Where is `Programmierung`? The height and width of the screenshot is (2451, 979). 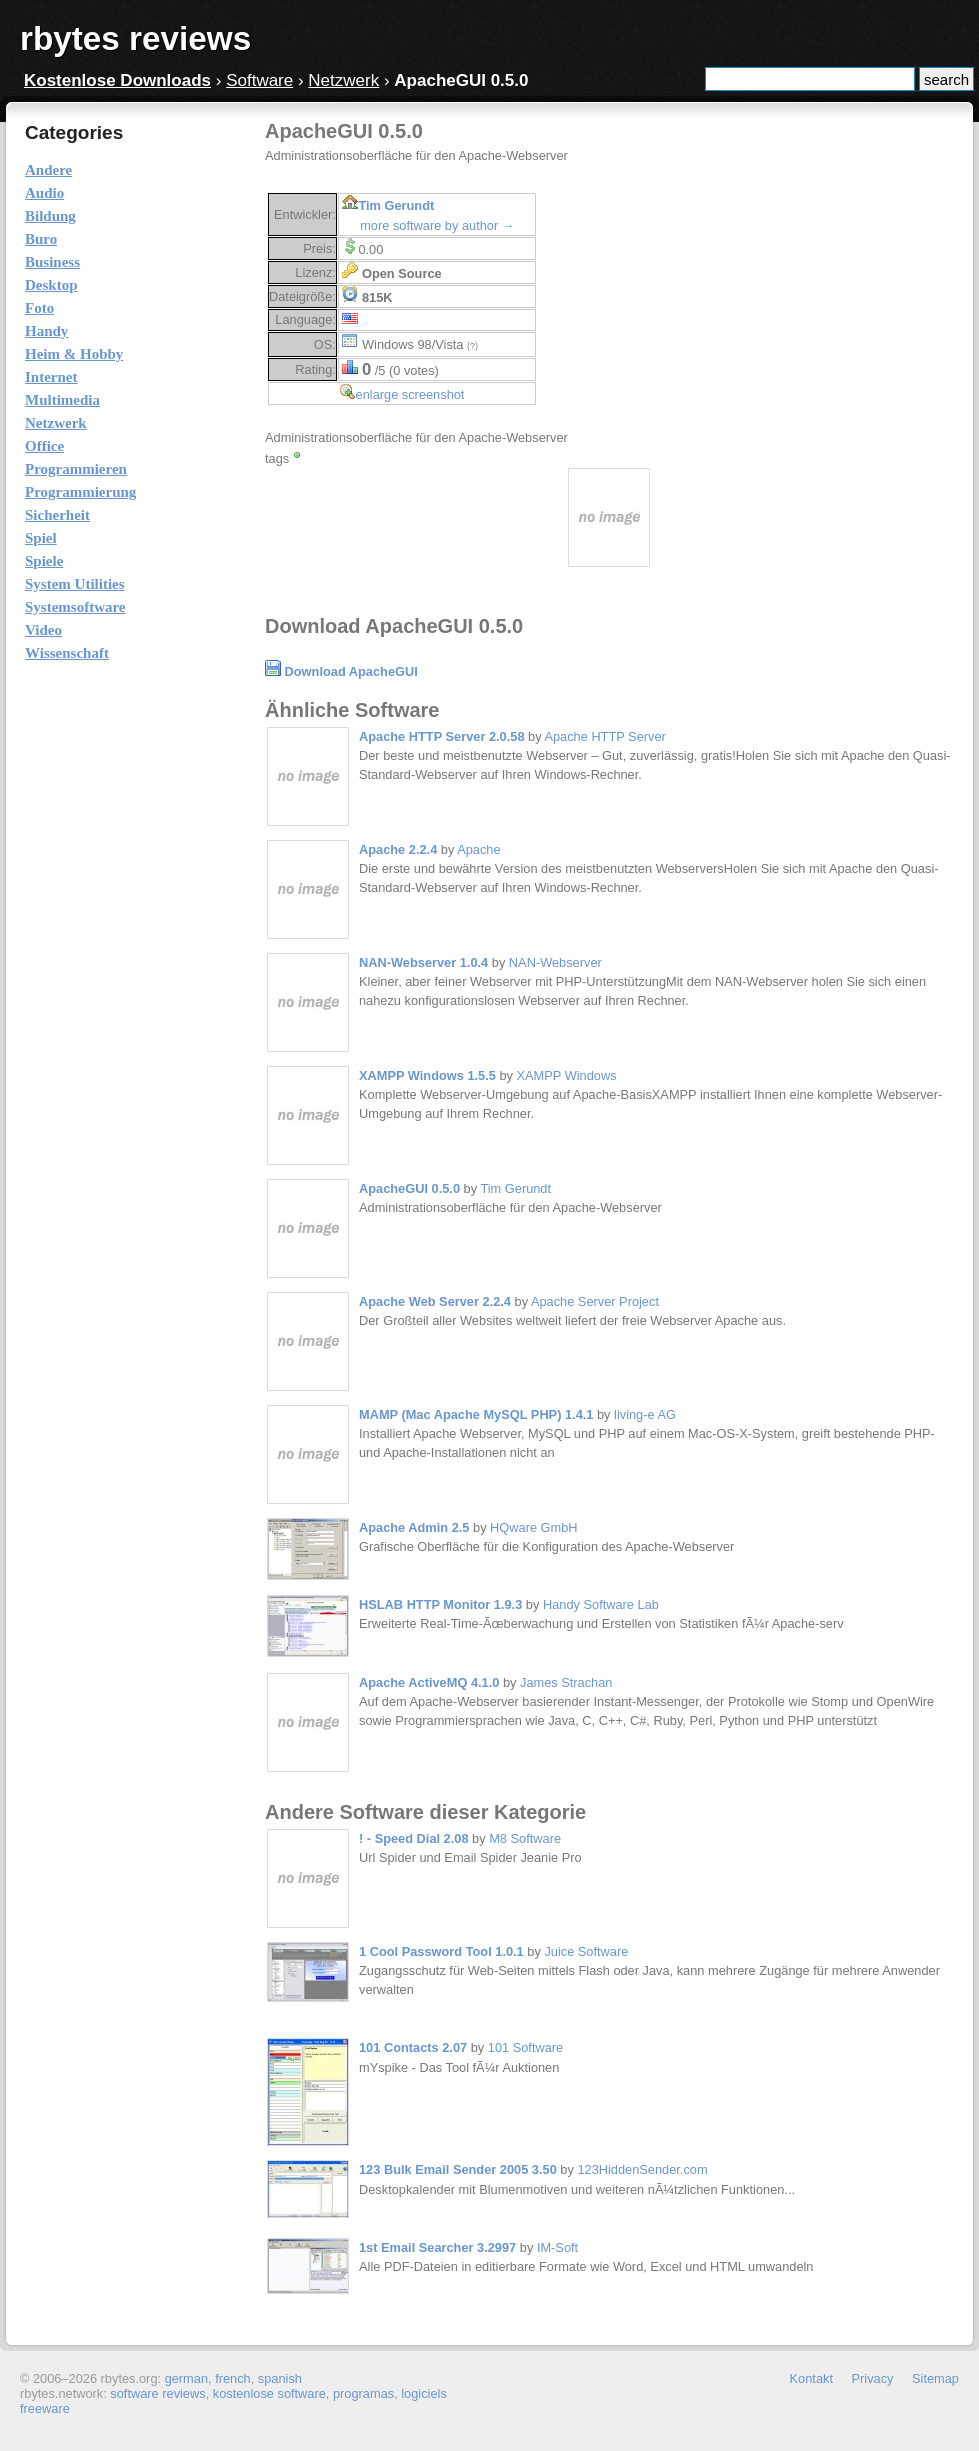 Programmierung is located at coordinates (80, 492).